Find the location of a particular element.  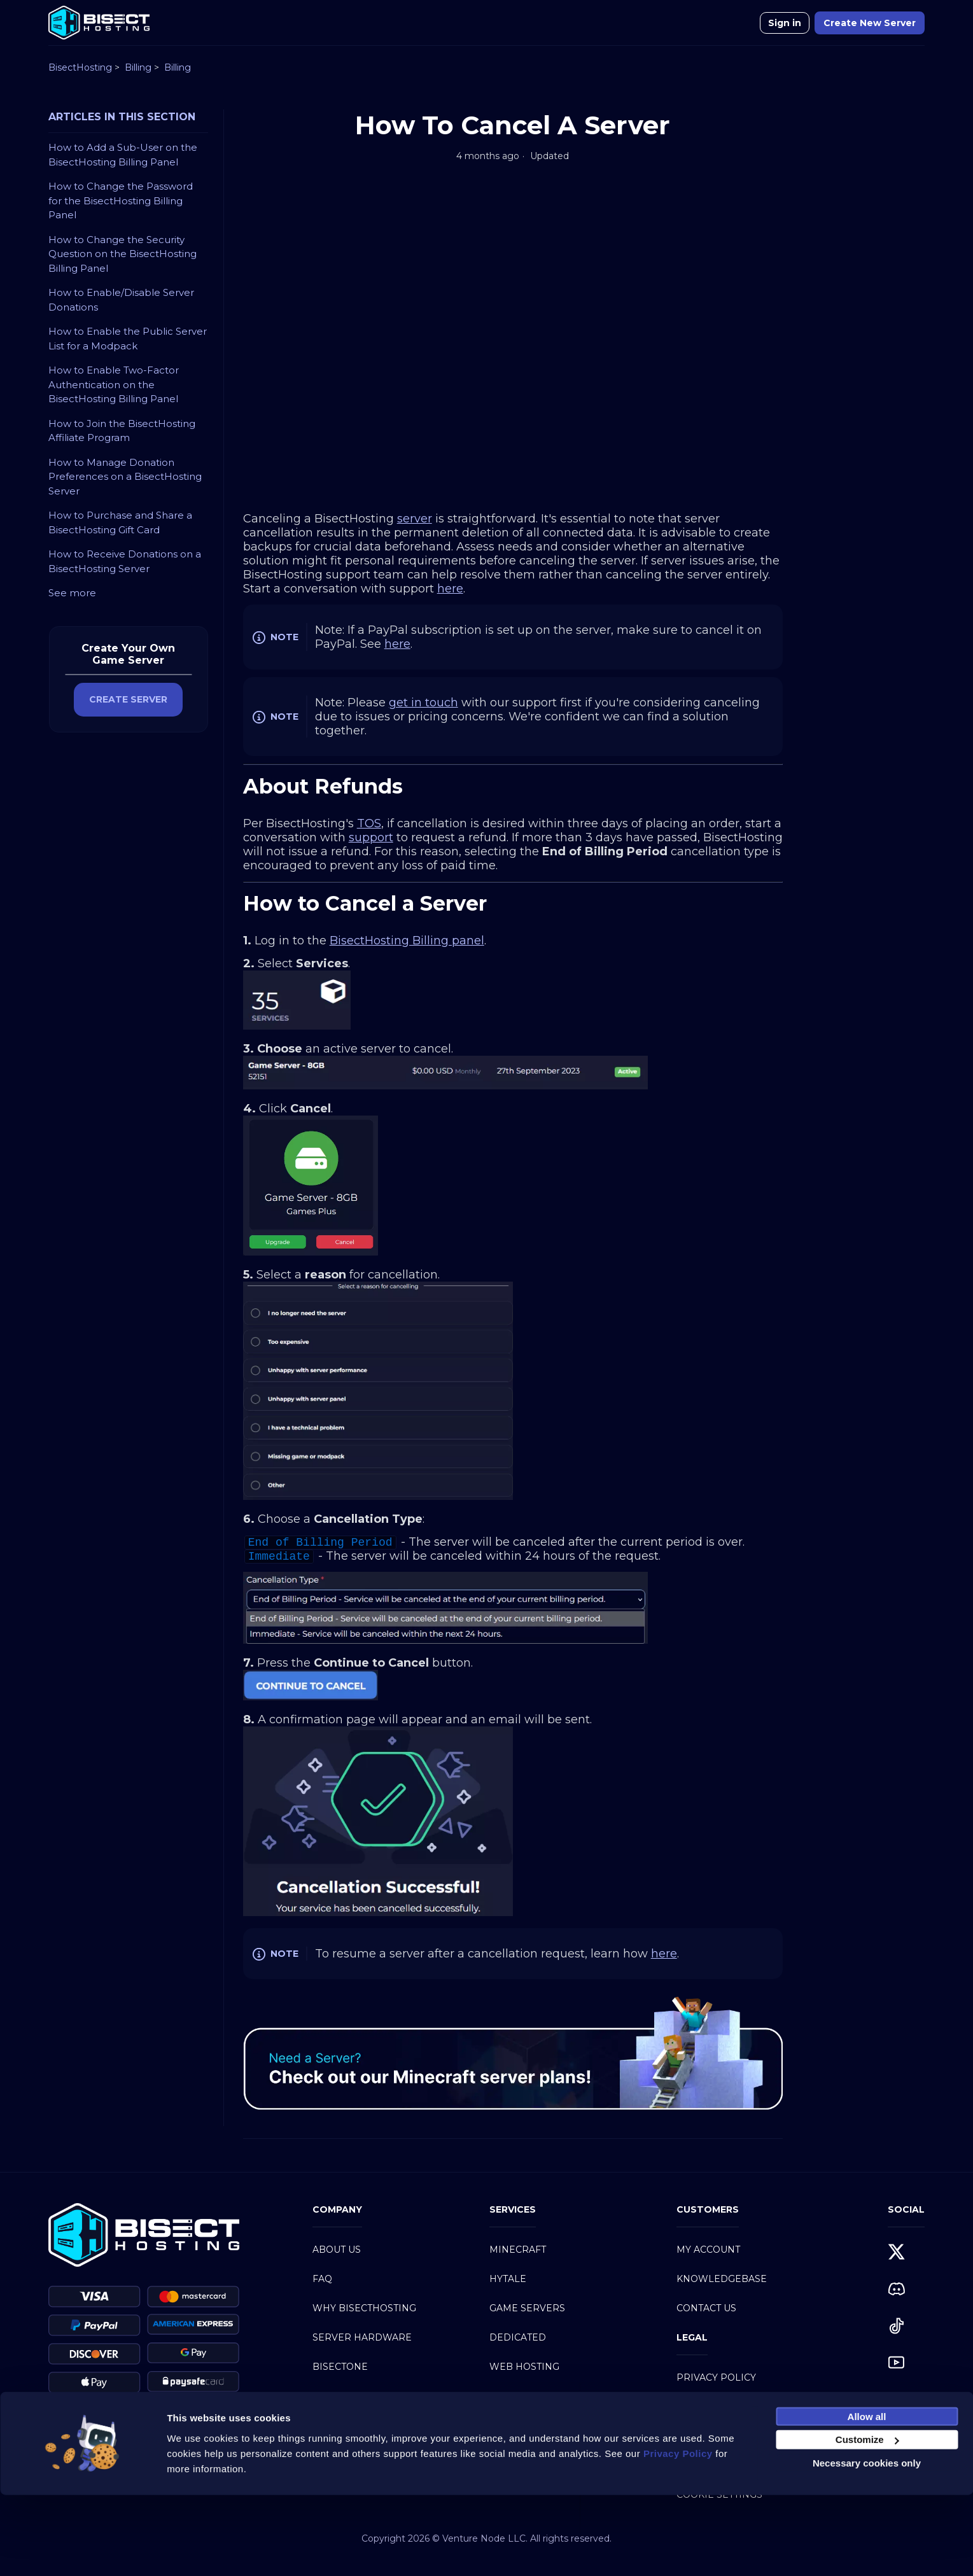

BisectBoost is located at coordinates (345, 2396).